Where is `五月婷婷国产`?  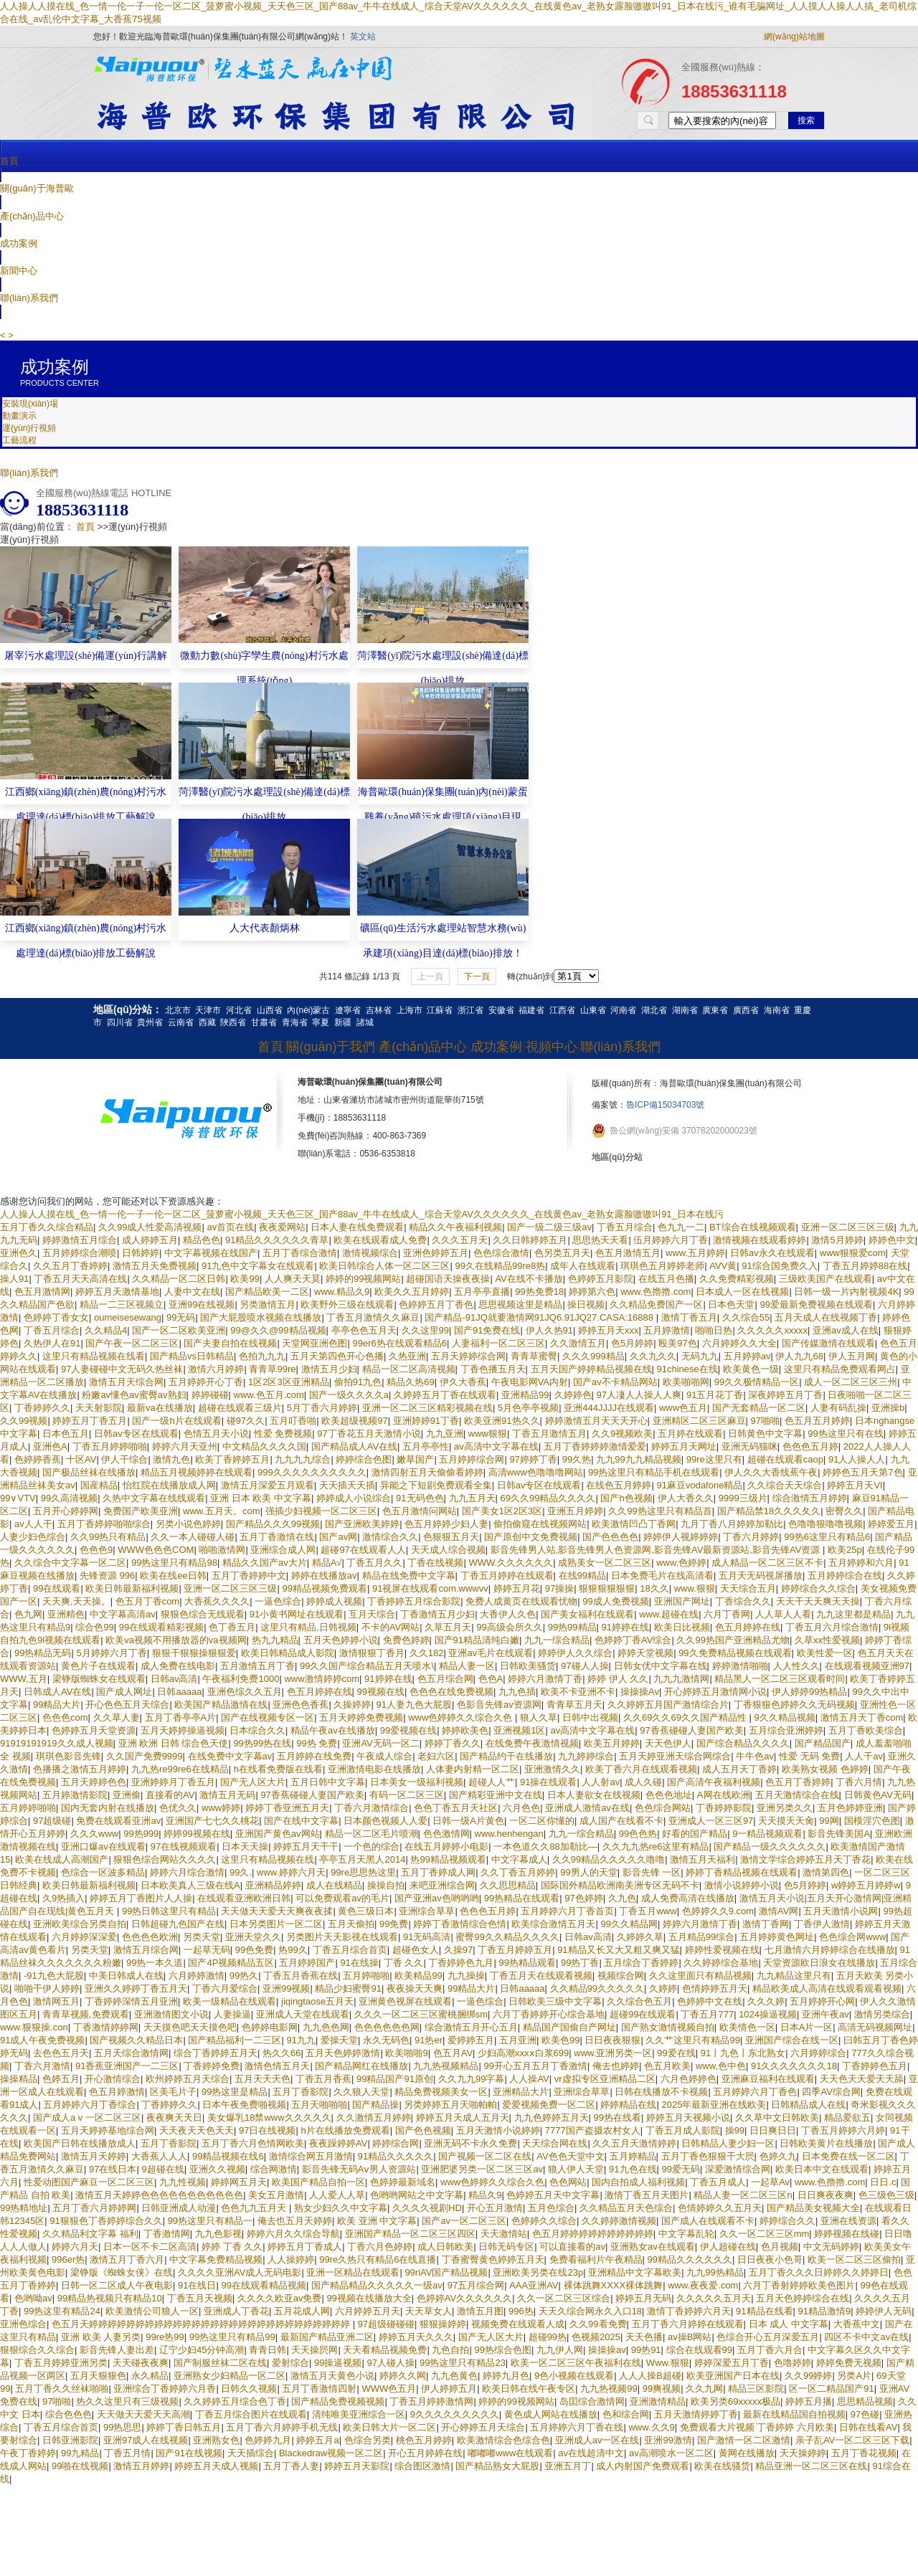
五月婷婷国产 is located at coordinates (307, 1962).